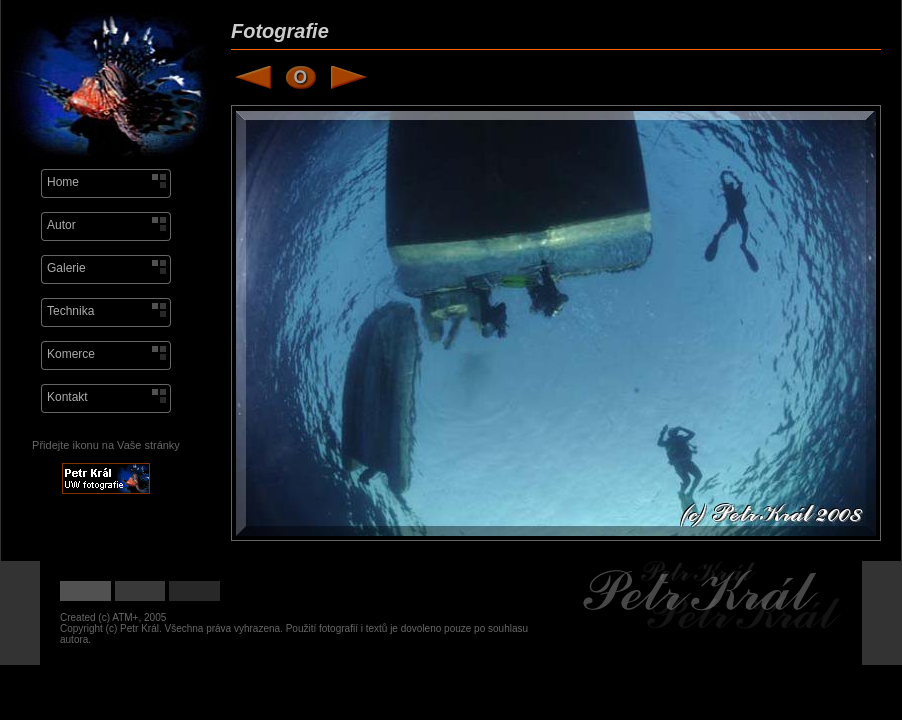 The height and width of the screenshot is (720, 902). What do you see at coordinates (66, 268) in the screenshot?
I see `Galerie` at bounding box center [66, 268].